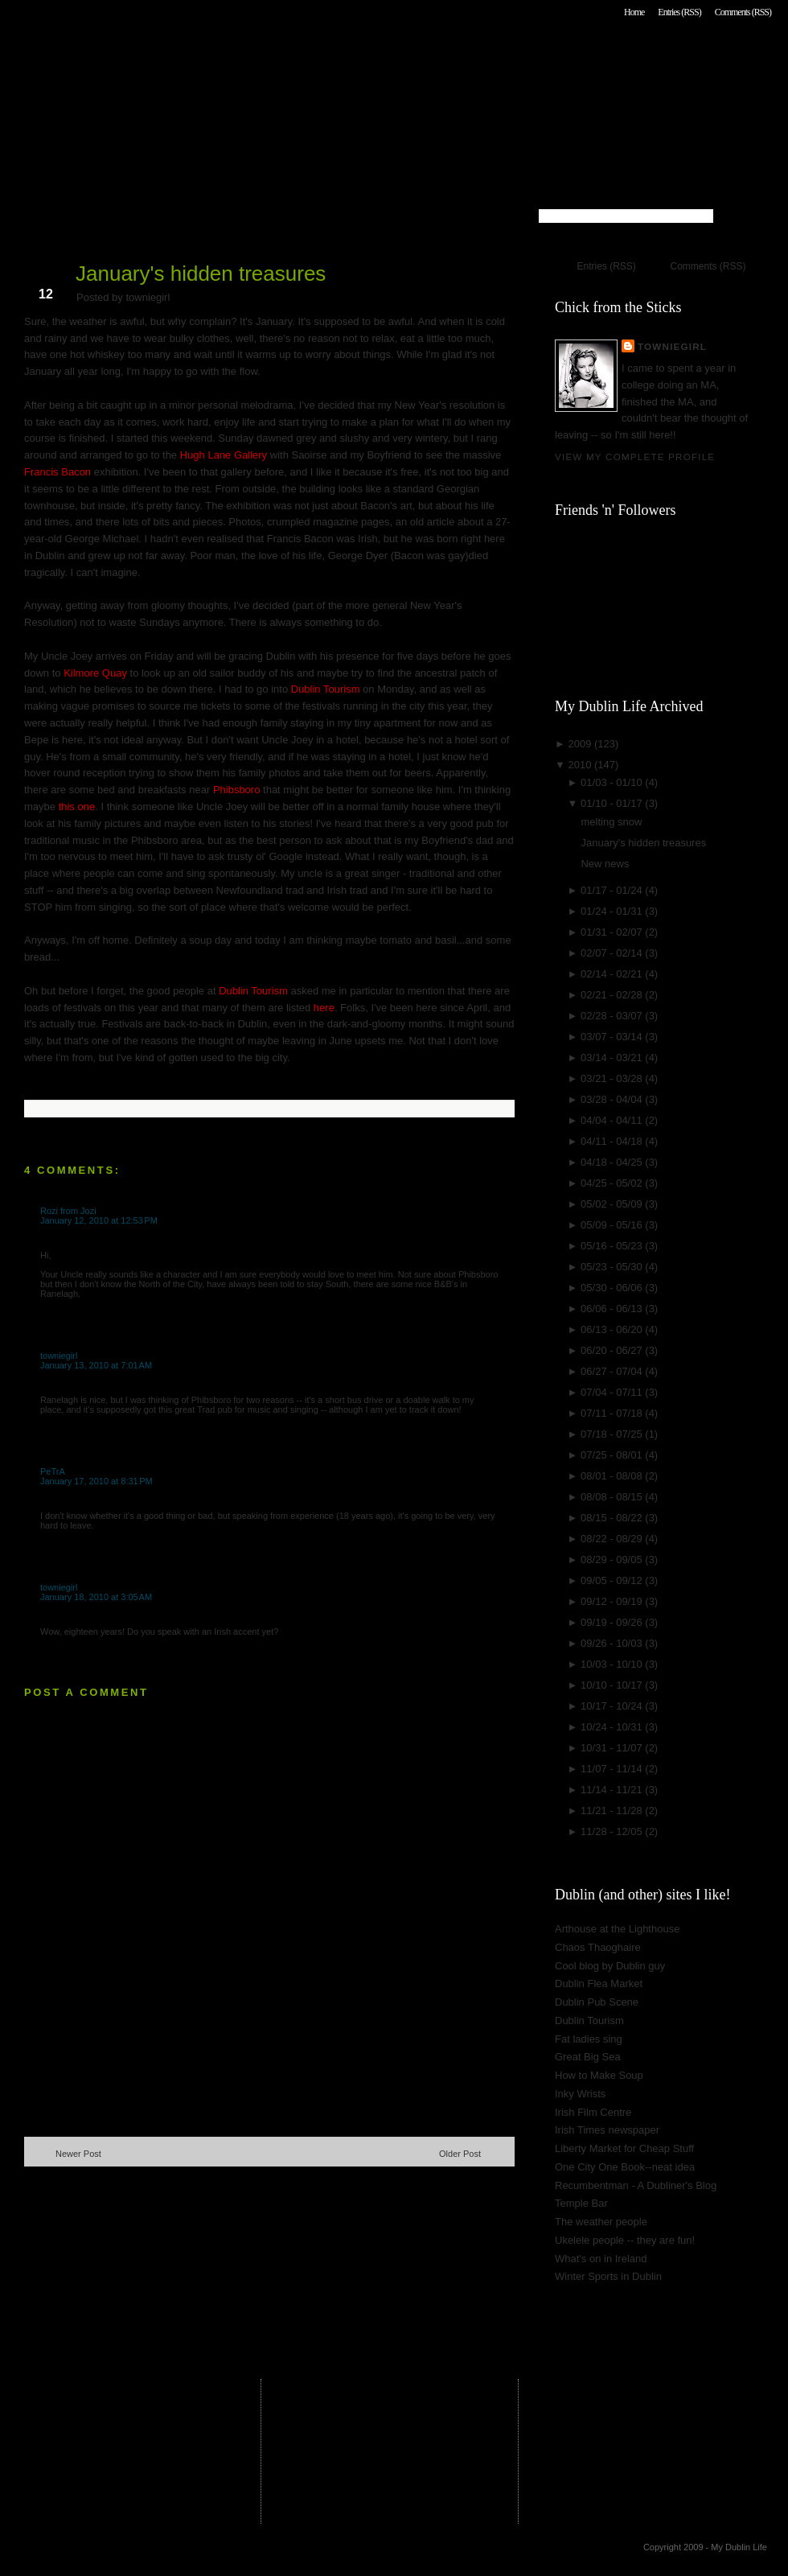 The image size is (788, 2576). What do you see at coordinates (581, 765) in the screenshot?
I see `2010` at bounding box center [581, 765].